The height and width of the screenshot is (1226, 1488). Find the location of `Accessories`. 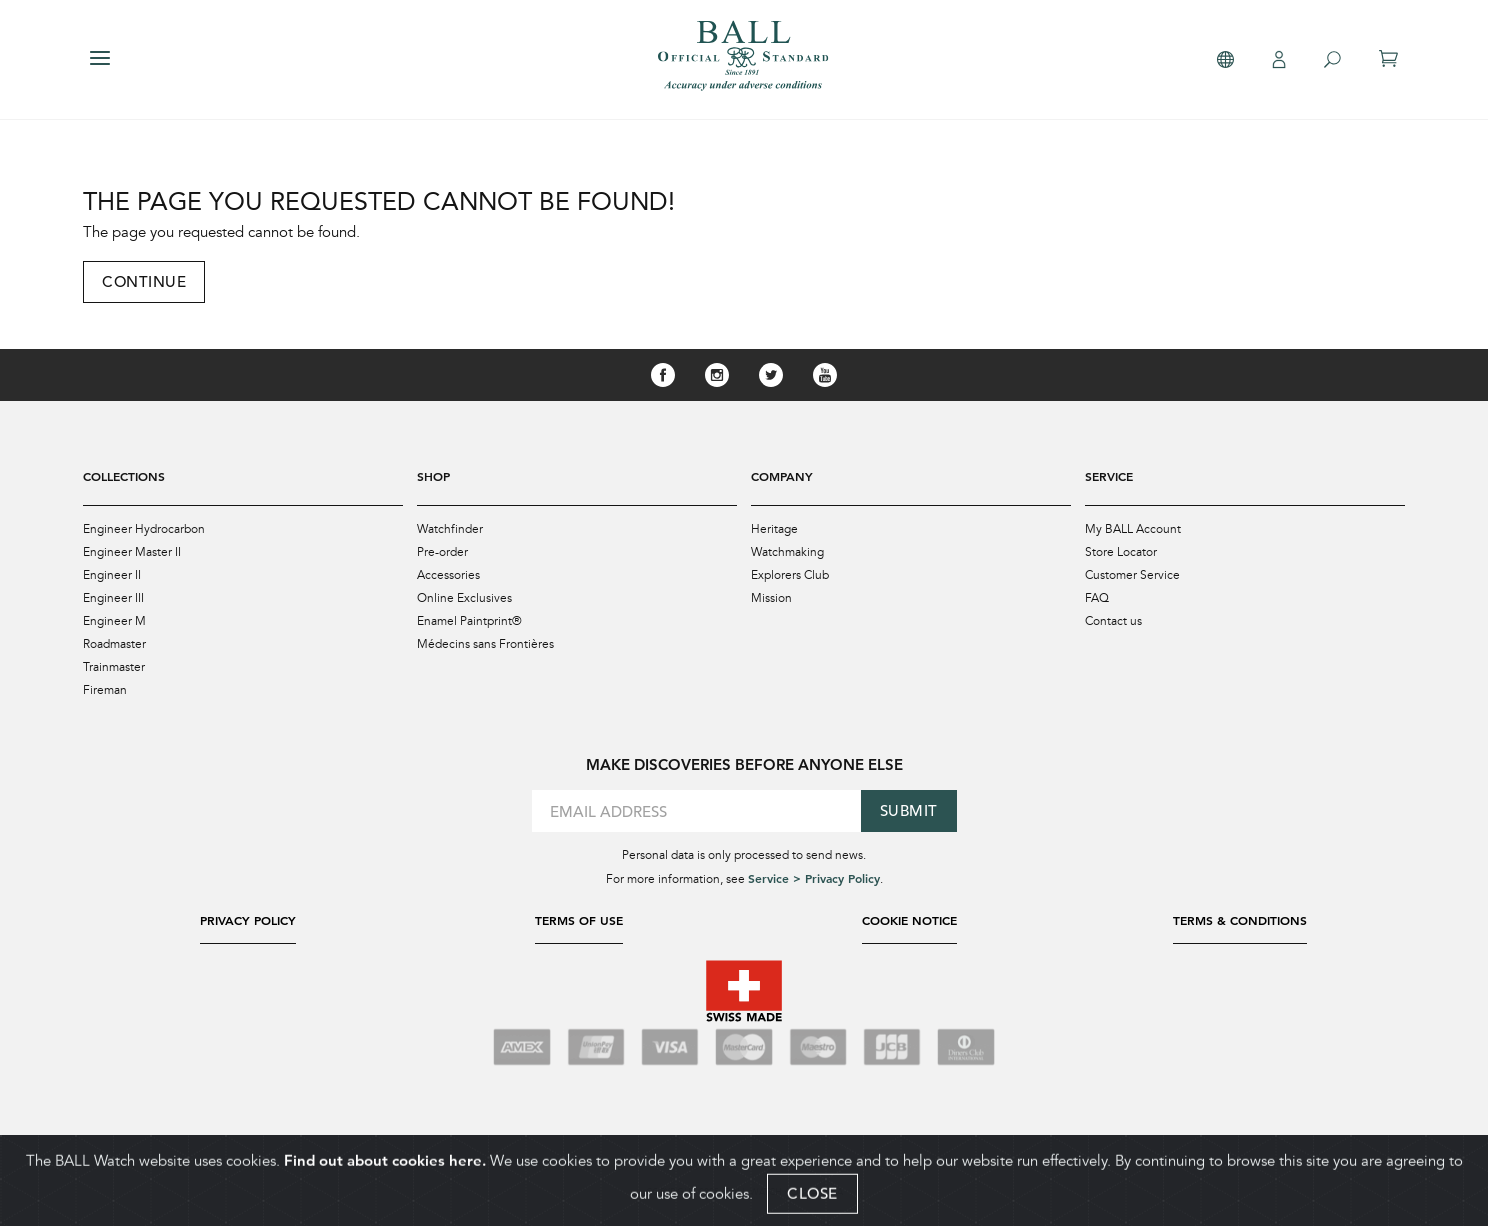

Accessories is located at coordinates (448, 575).